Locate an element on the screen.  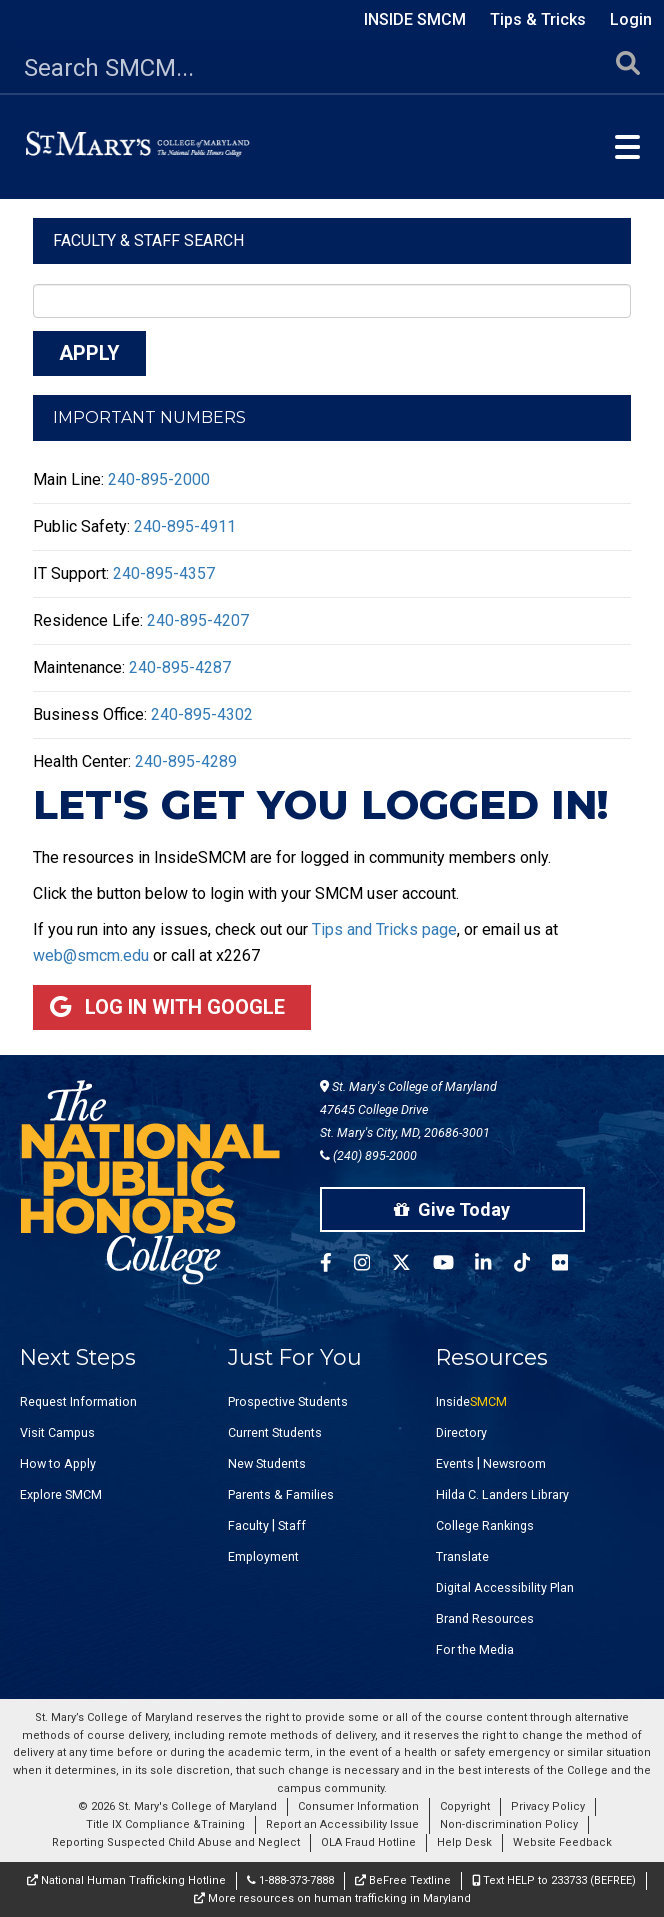
Privacy Policy is located at coordinates (548, 1806).